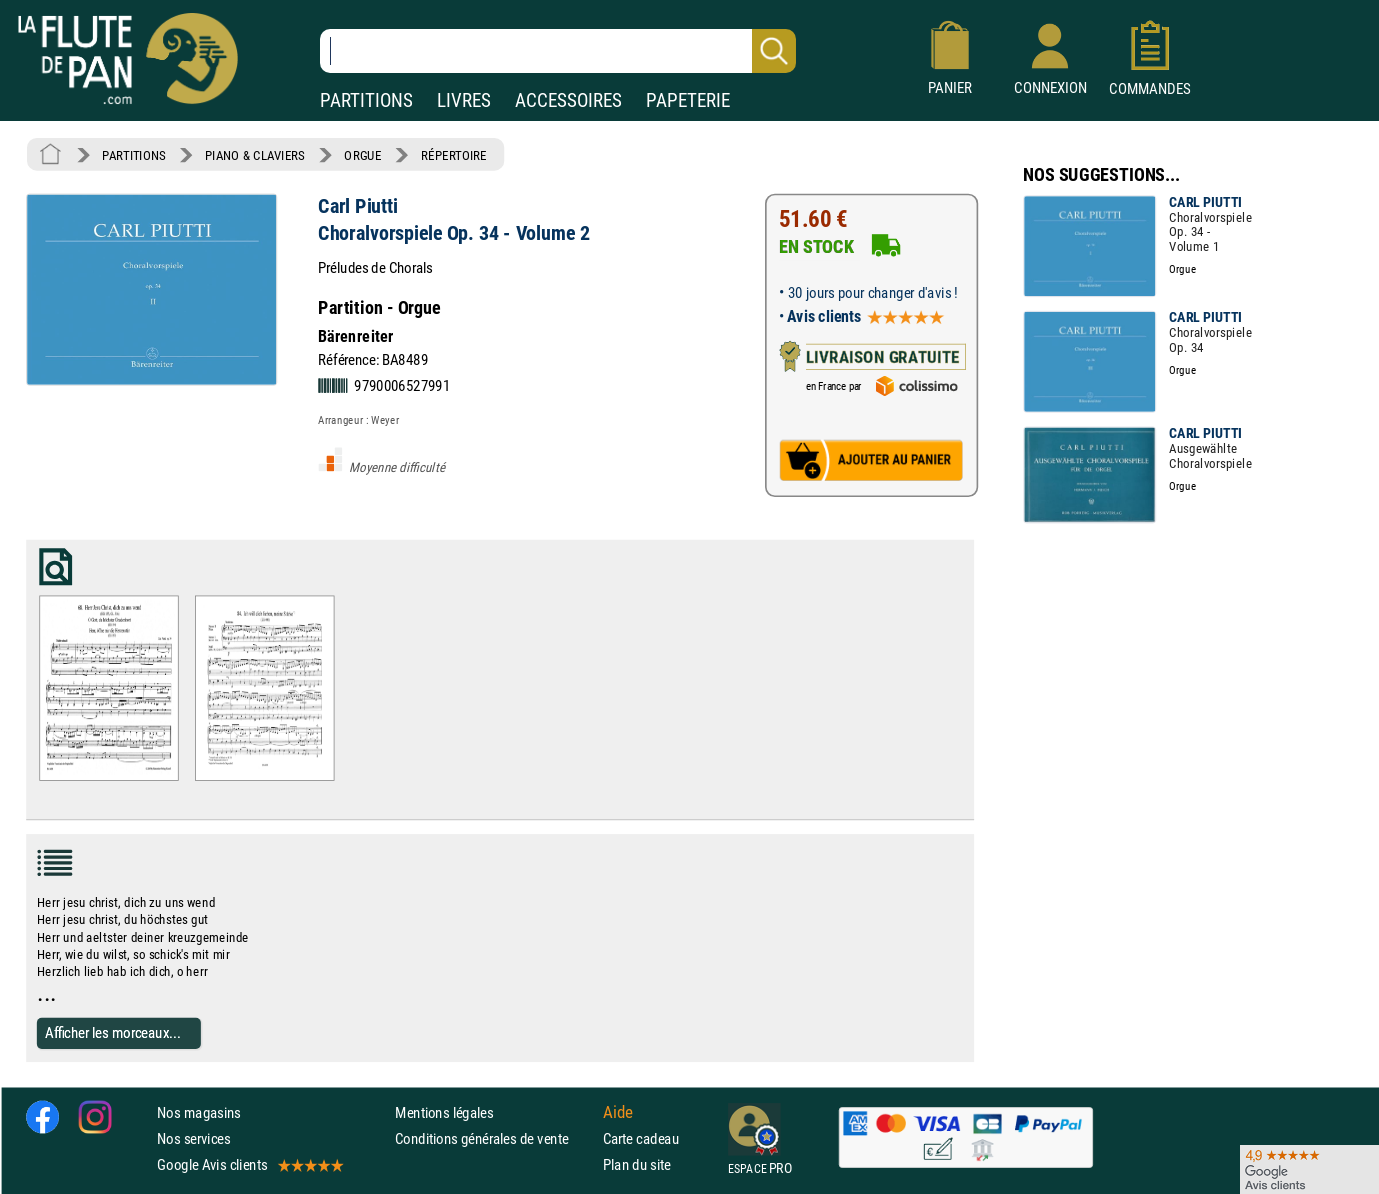 This screenshot has width=1379, height=1194. Describe the element at coordinates (255, 155) in the screenshot. I see `PIANO & CLAVIERS` at that location.